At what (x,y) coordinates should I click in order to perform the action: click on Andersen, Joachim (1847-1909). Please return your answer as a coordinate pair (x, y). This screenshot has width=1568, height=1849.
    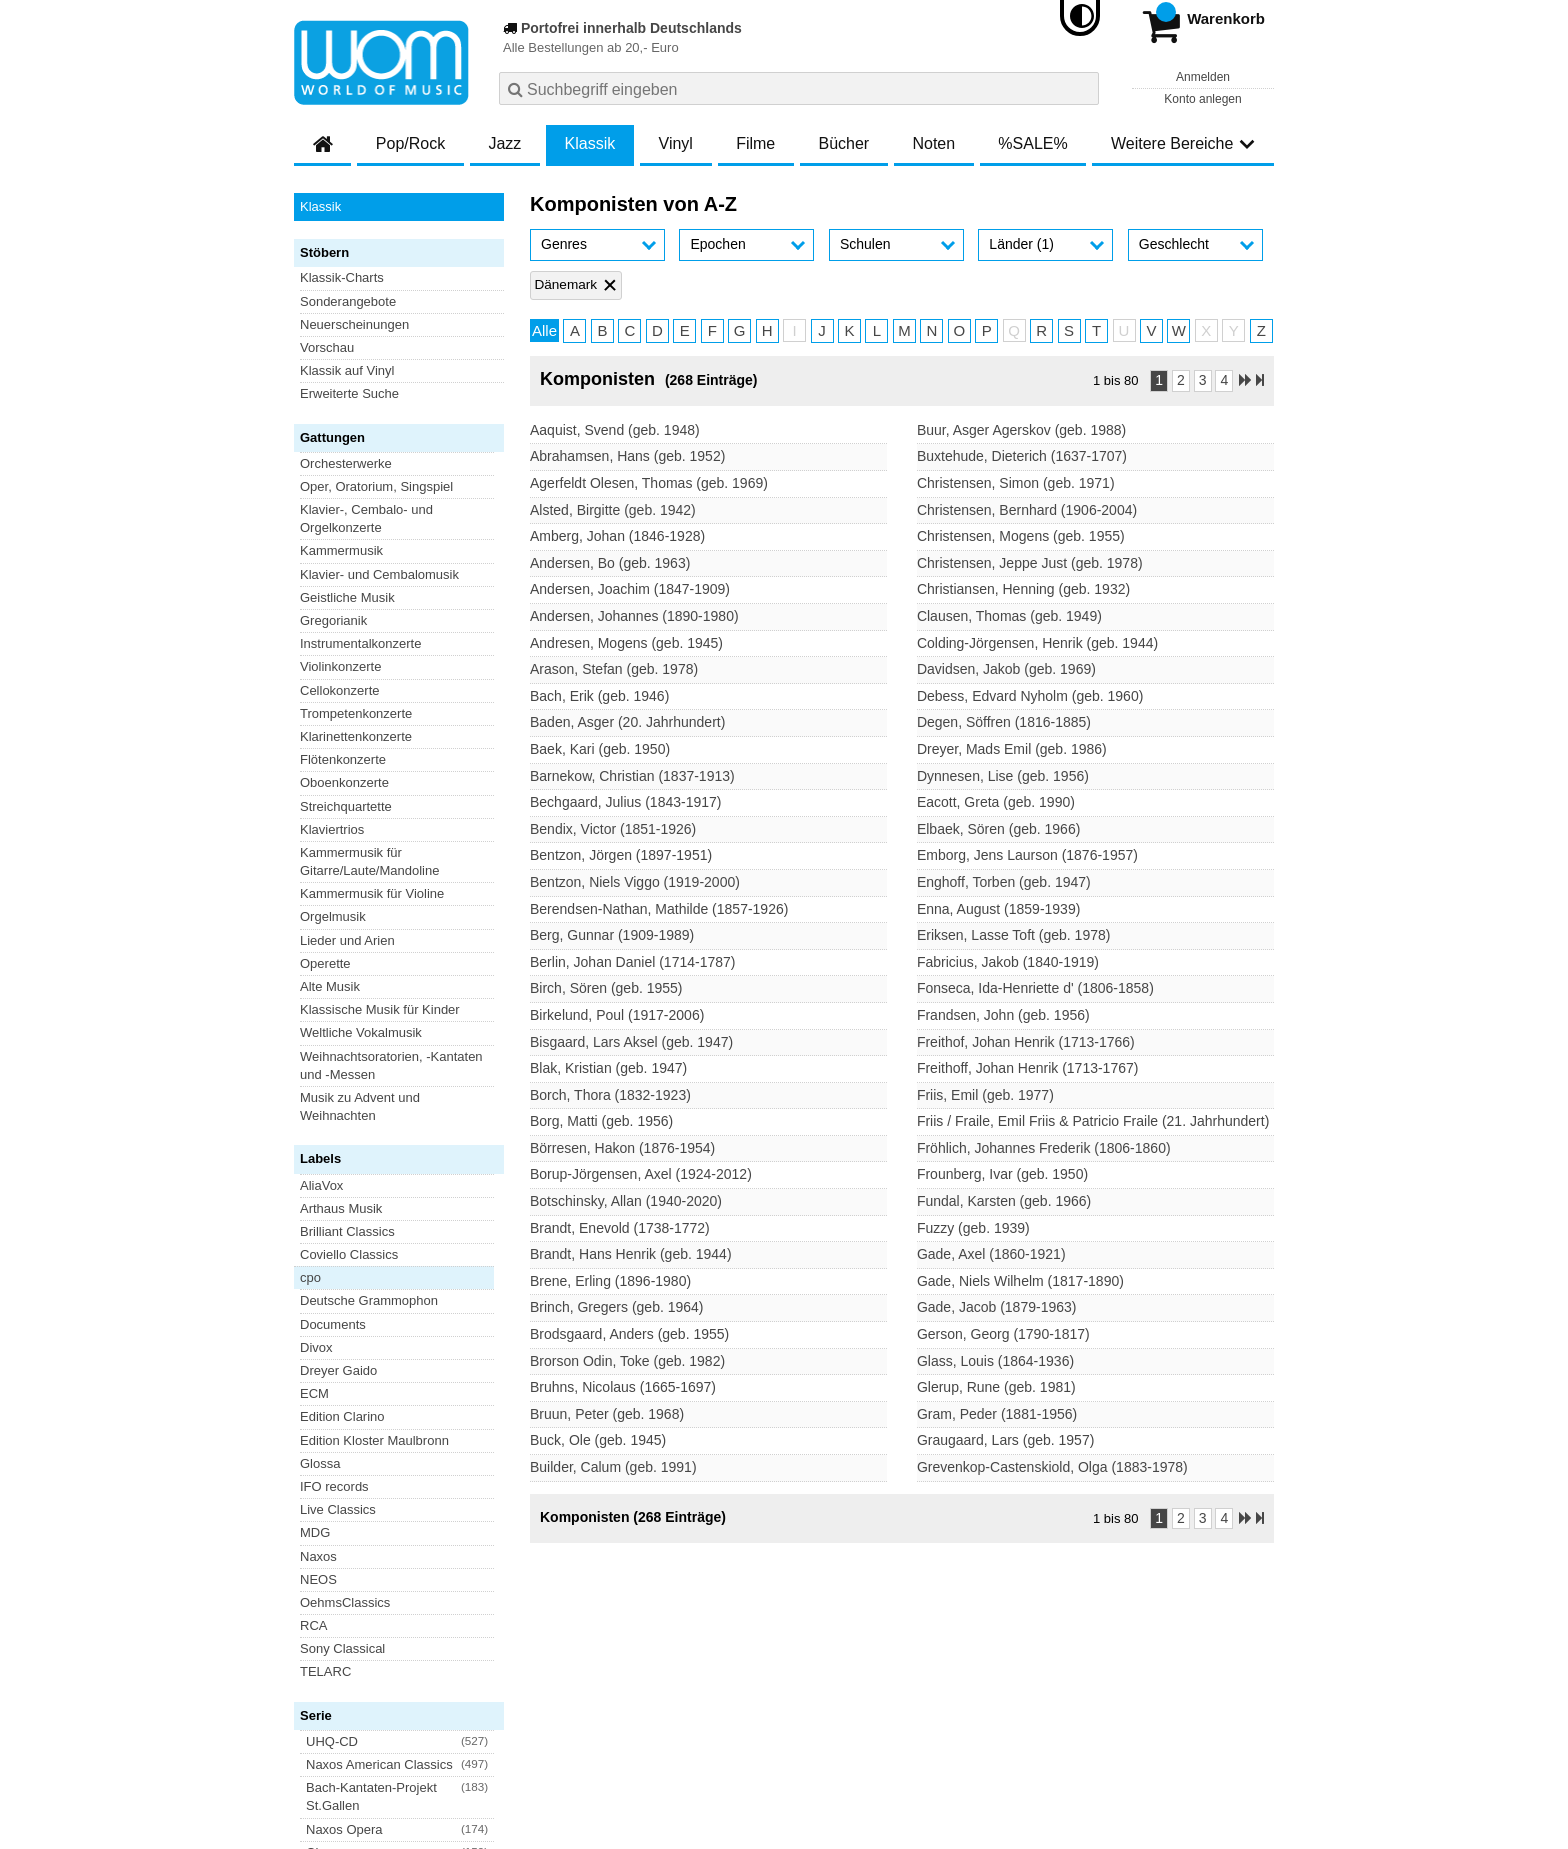
    Looking at the image, I should click on (630, 589).